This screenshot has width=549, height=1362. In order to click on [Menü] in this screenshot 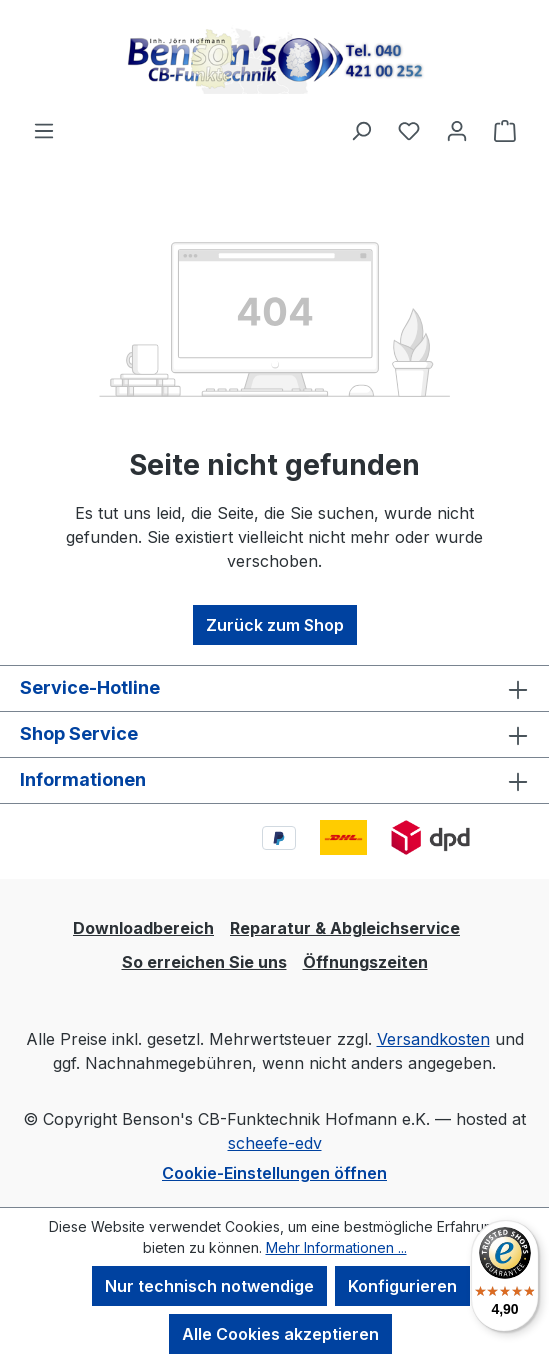, I will do `click(44, 130)`.